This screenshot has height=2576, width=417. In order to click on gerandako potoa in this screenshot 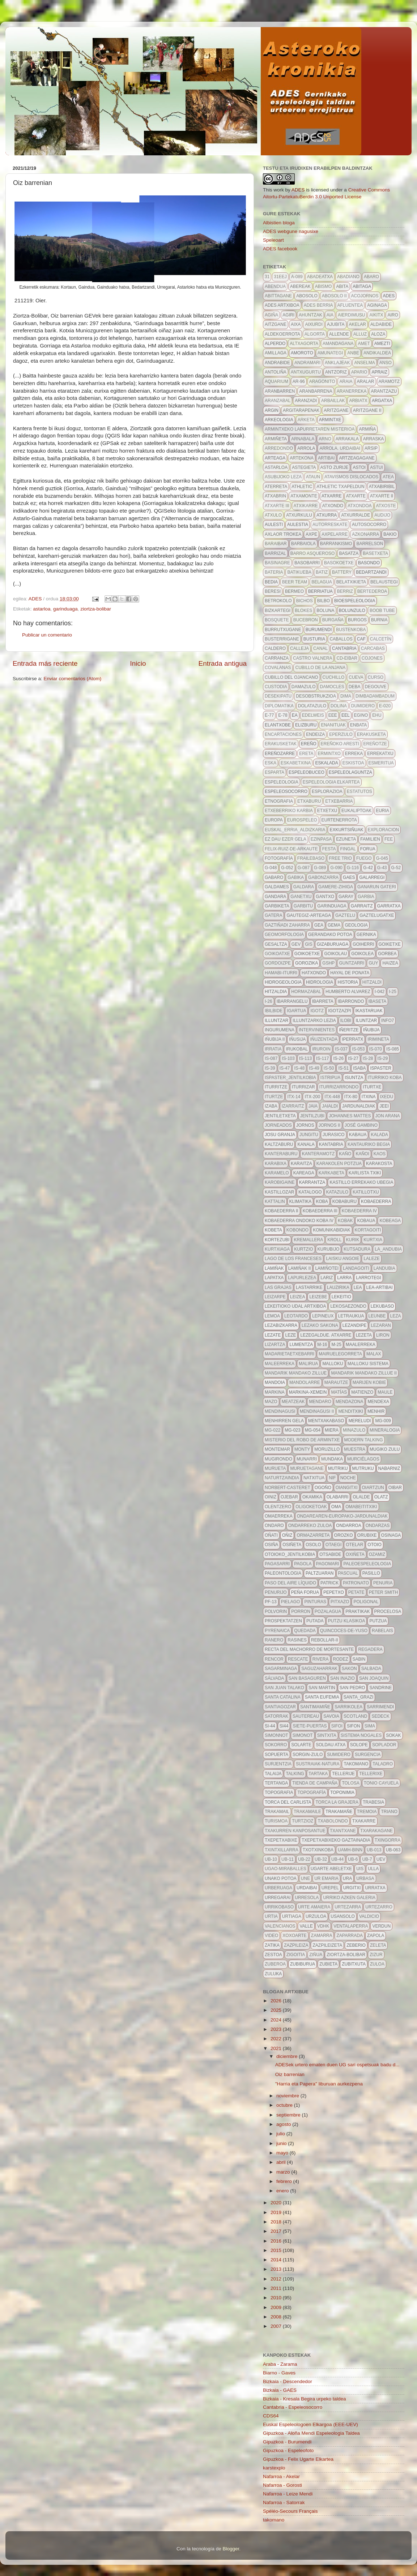, I will do `click(330, 934)`.